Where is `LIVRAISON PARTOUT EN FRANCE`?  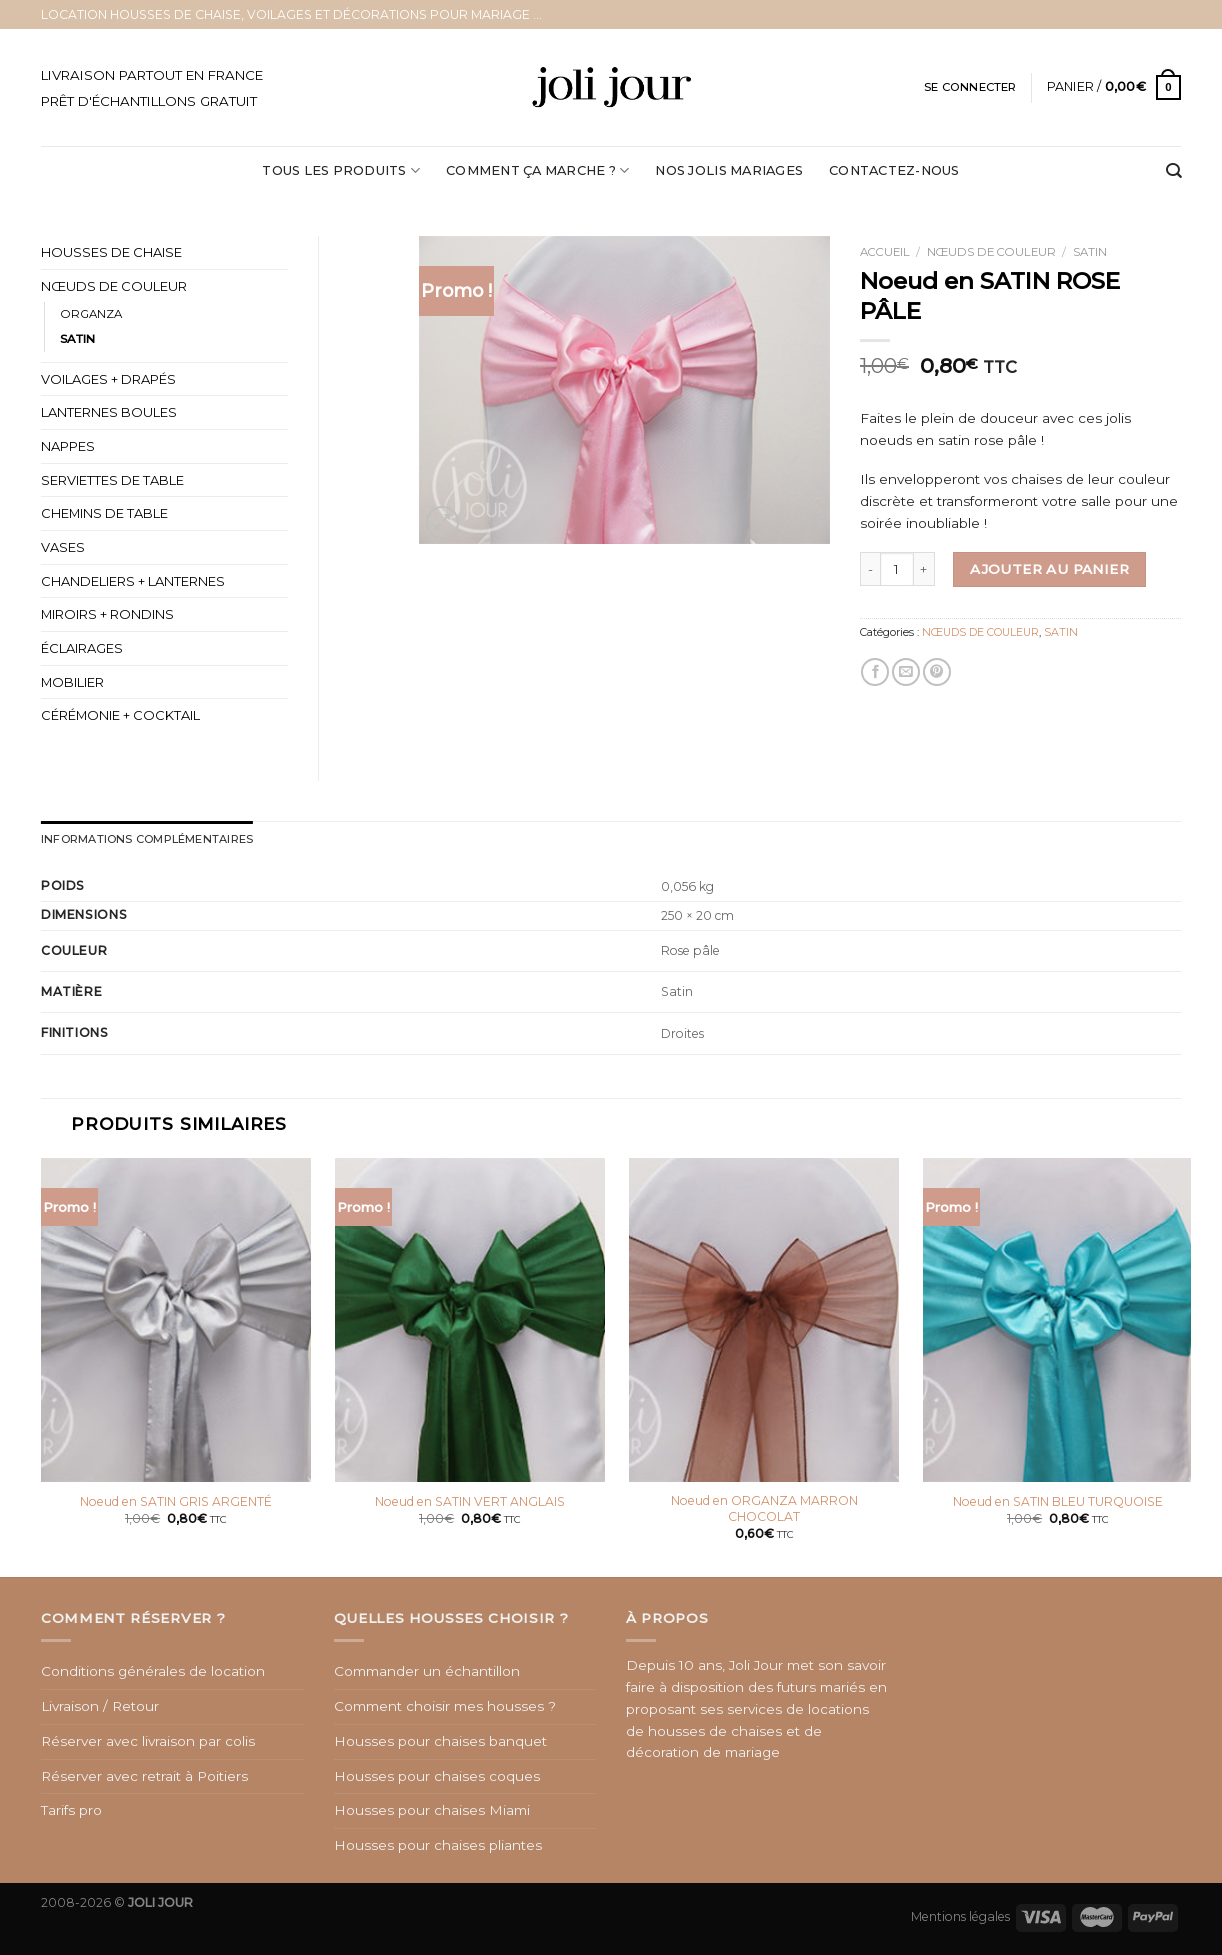 LIVRAISON PARTOUT EN FRANCE is located at coordinates (152, 75).